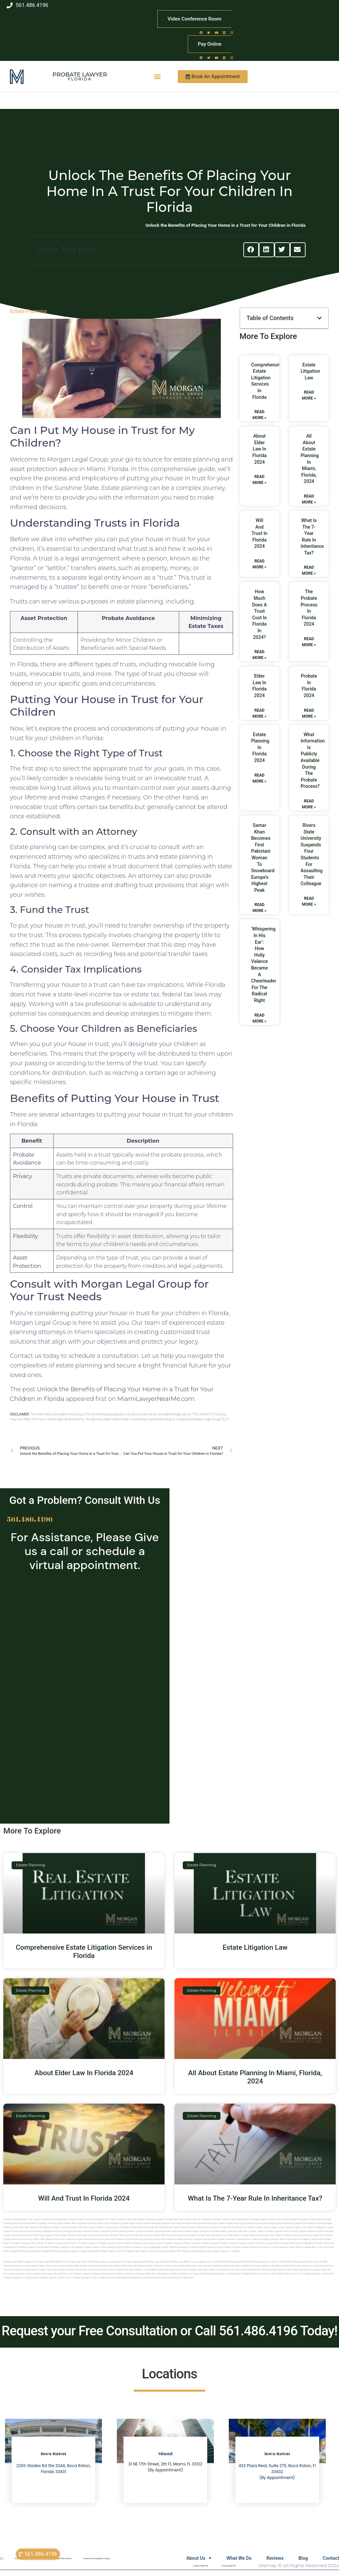 The image size is (339, 2576). What do you see at coordinates (288, 2273) in the screenshot?
I see `Probate attorney in nyc` at bounding box center [288, 2273].